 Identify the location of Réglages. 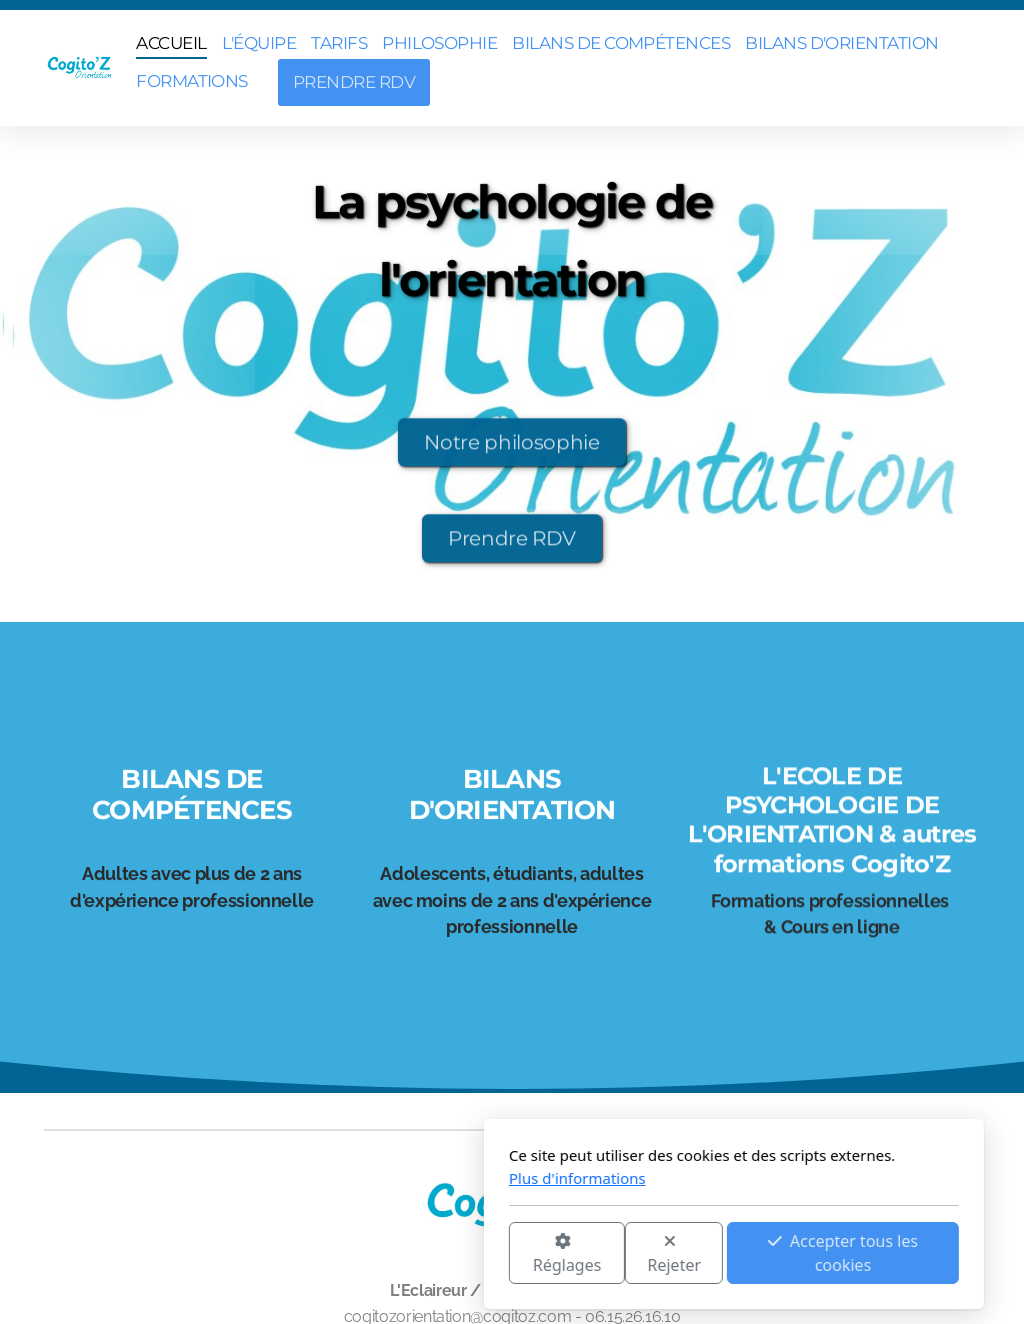
(345, 1254).